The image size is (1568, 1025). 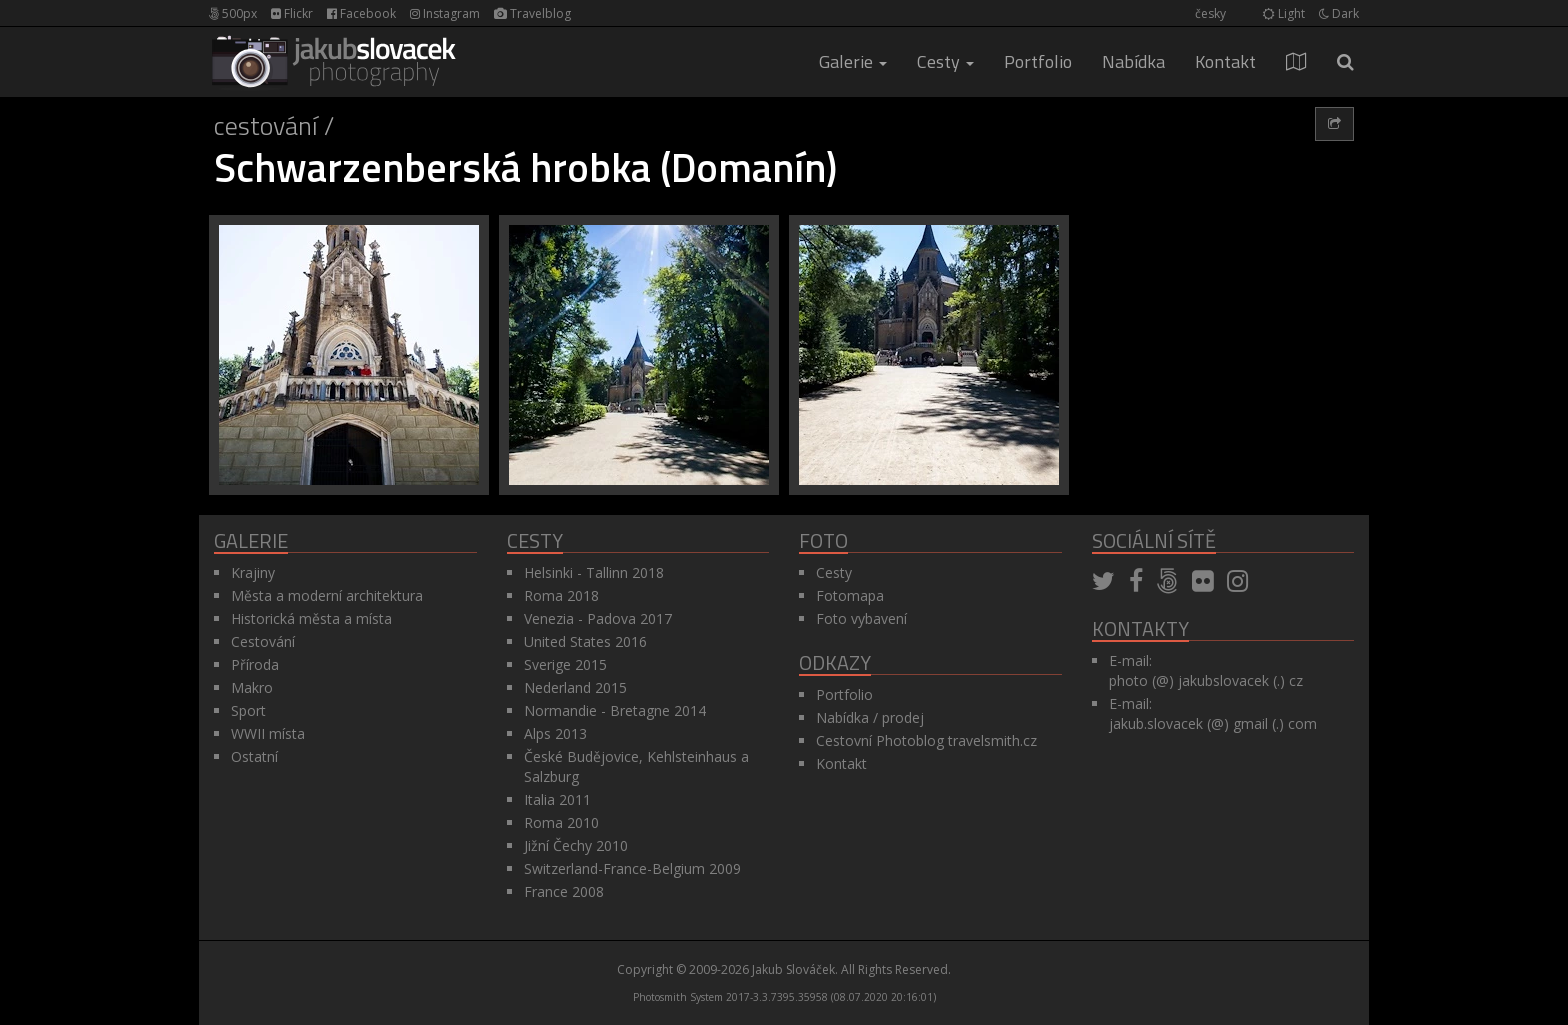 I want to click on Jižní Čechy 2010, so click(x=576, y=845).